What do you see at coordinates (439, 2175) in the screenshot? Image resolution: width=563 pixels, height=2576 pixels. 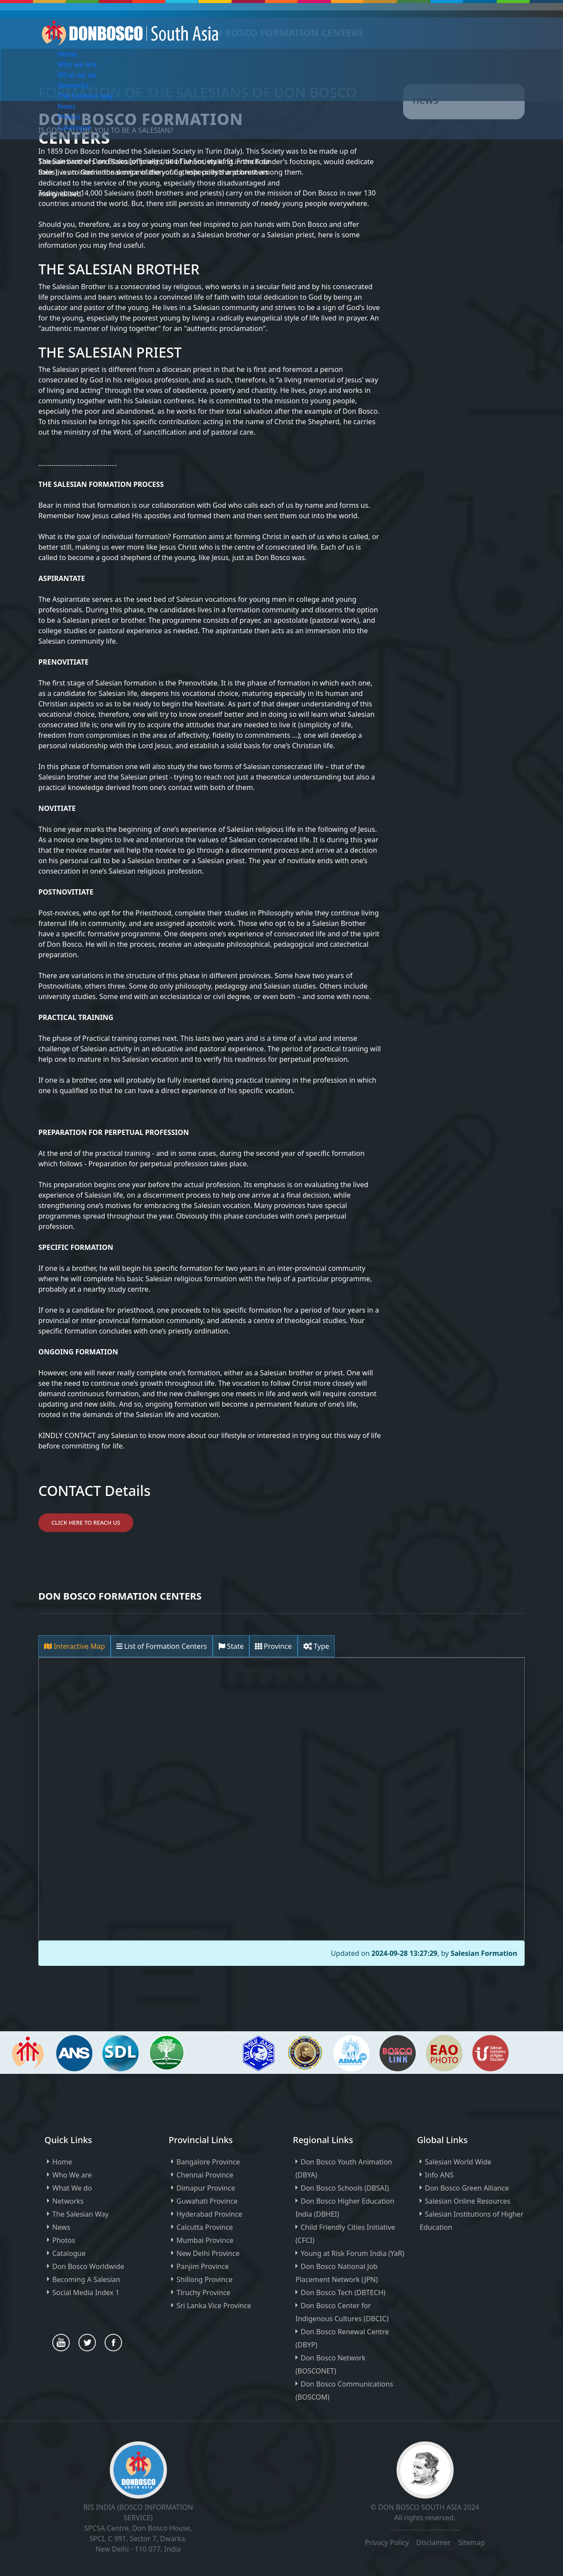 I see `Info ANS` at bounding box center [439, 2175].